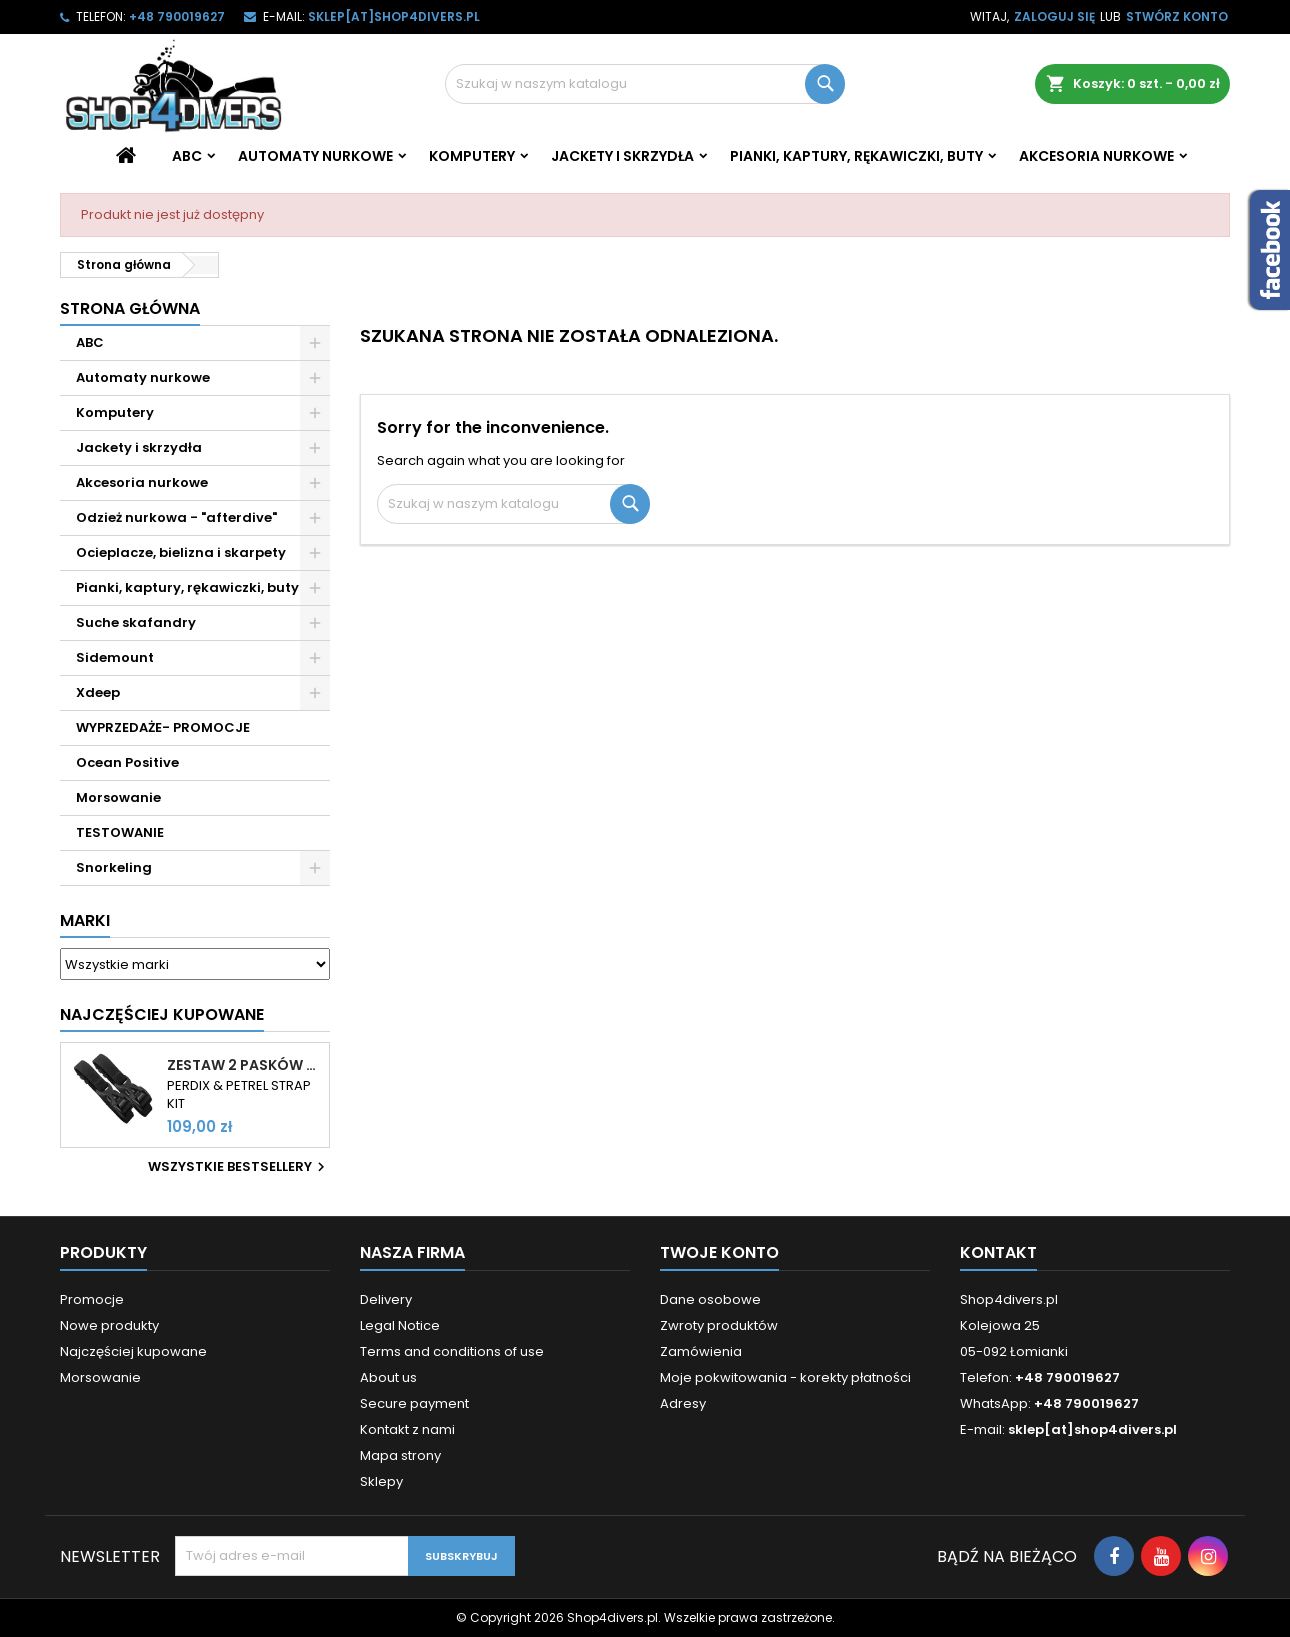 This screenshot has width=1290, height=1637. Describe the element at coordinates (719, 1252) in the screenshot. I see `Twoje konto` at that location.